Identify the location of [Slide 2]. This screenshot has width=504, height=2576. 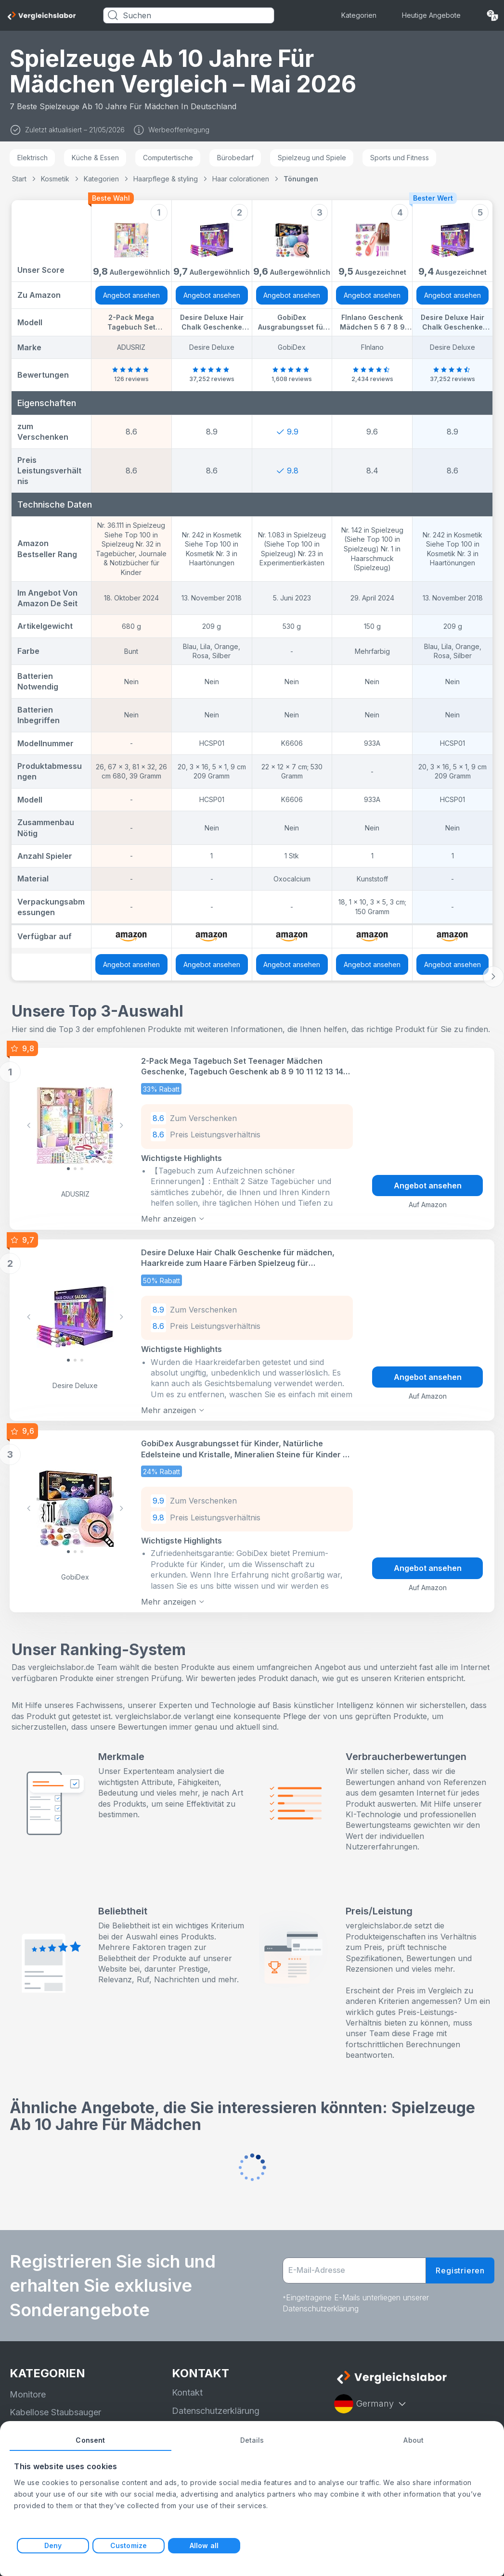
(81, 1168).